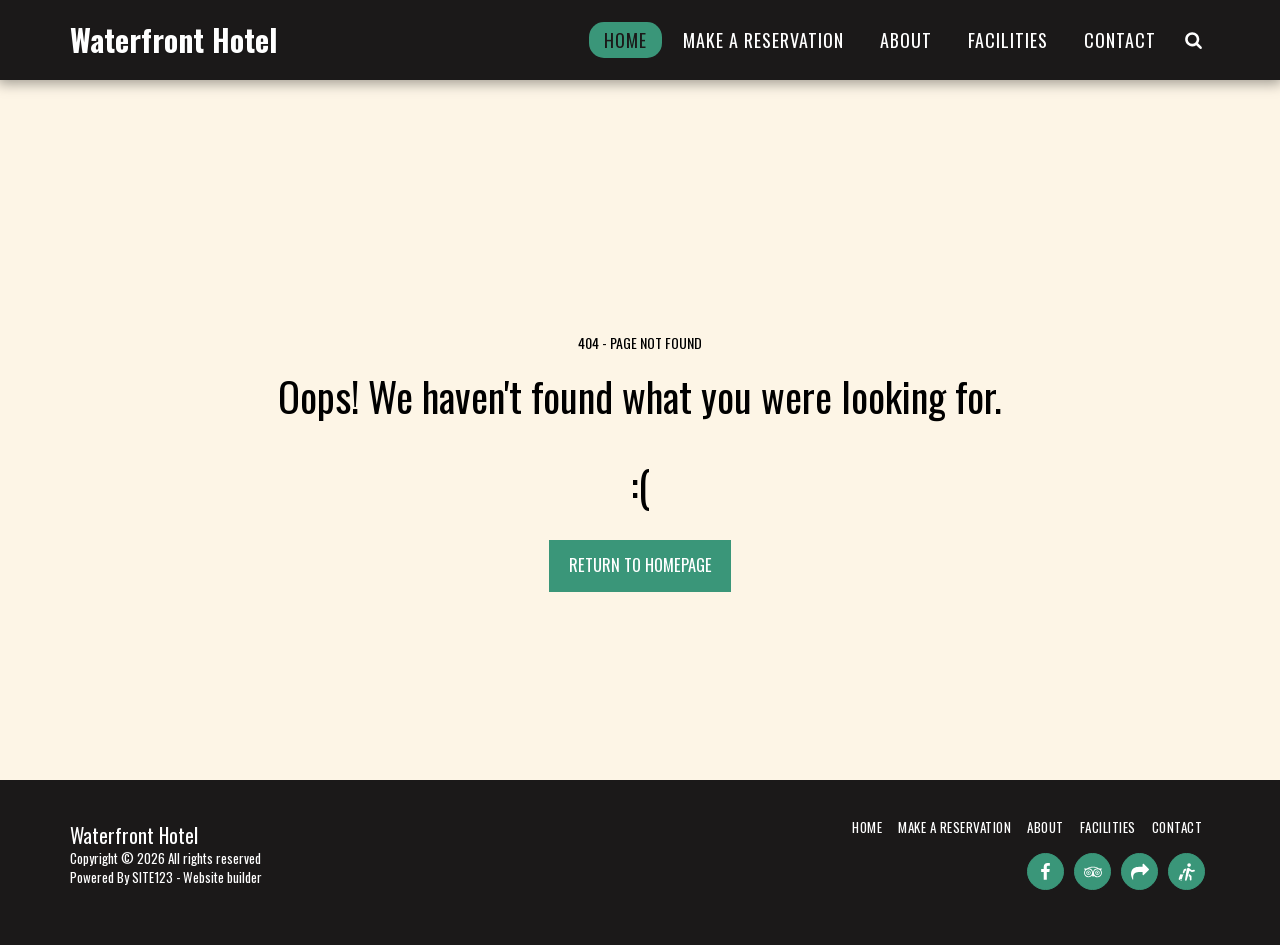  What do you see at coordinates (640, 564) in the screenshot?
I see `Return to homepage` at bounding box center [640, 564].